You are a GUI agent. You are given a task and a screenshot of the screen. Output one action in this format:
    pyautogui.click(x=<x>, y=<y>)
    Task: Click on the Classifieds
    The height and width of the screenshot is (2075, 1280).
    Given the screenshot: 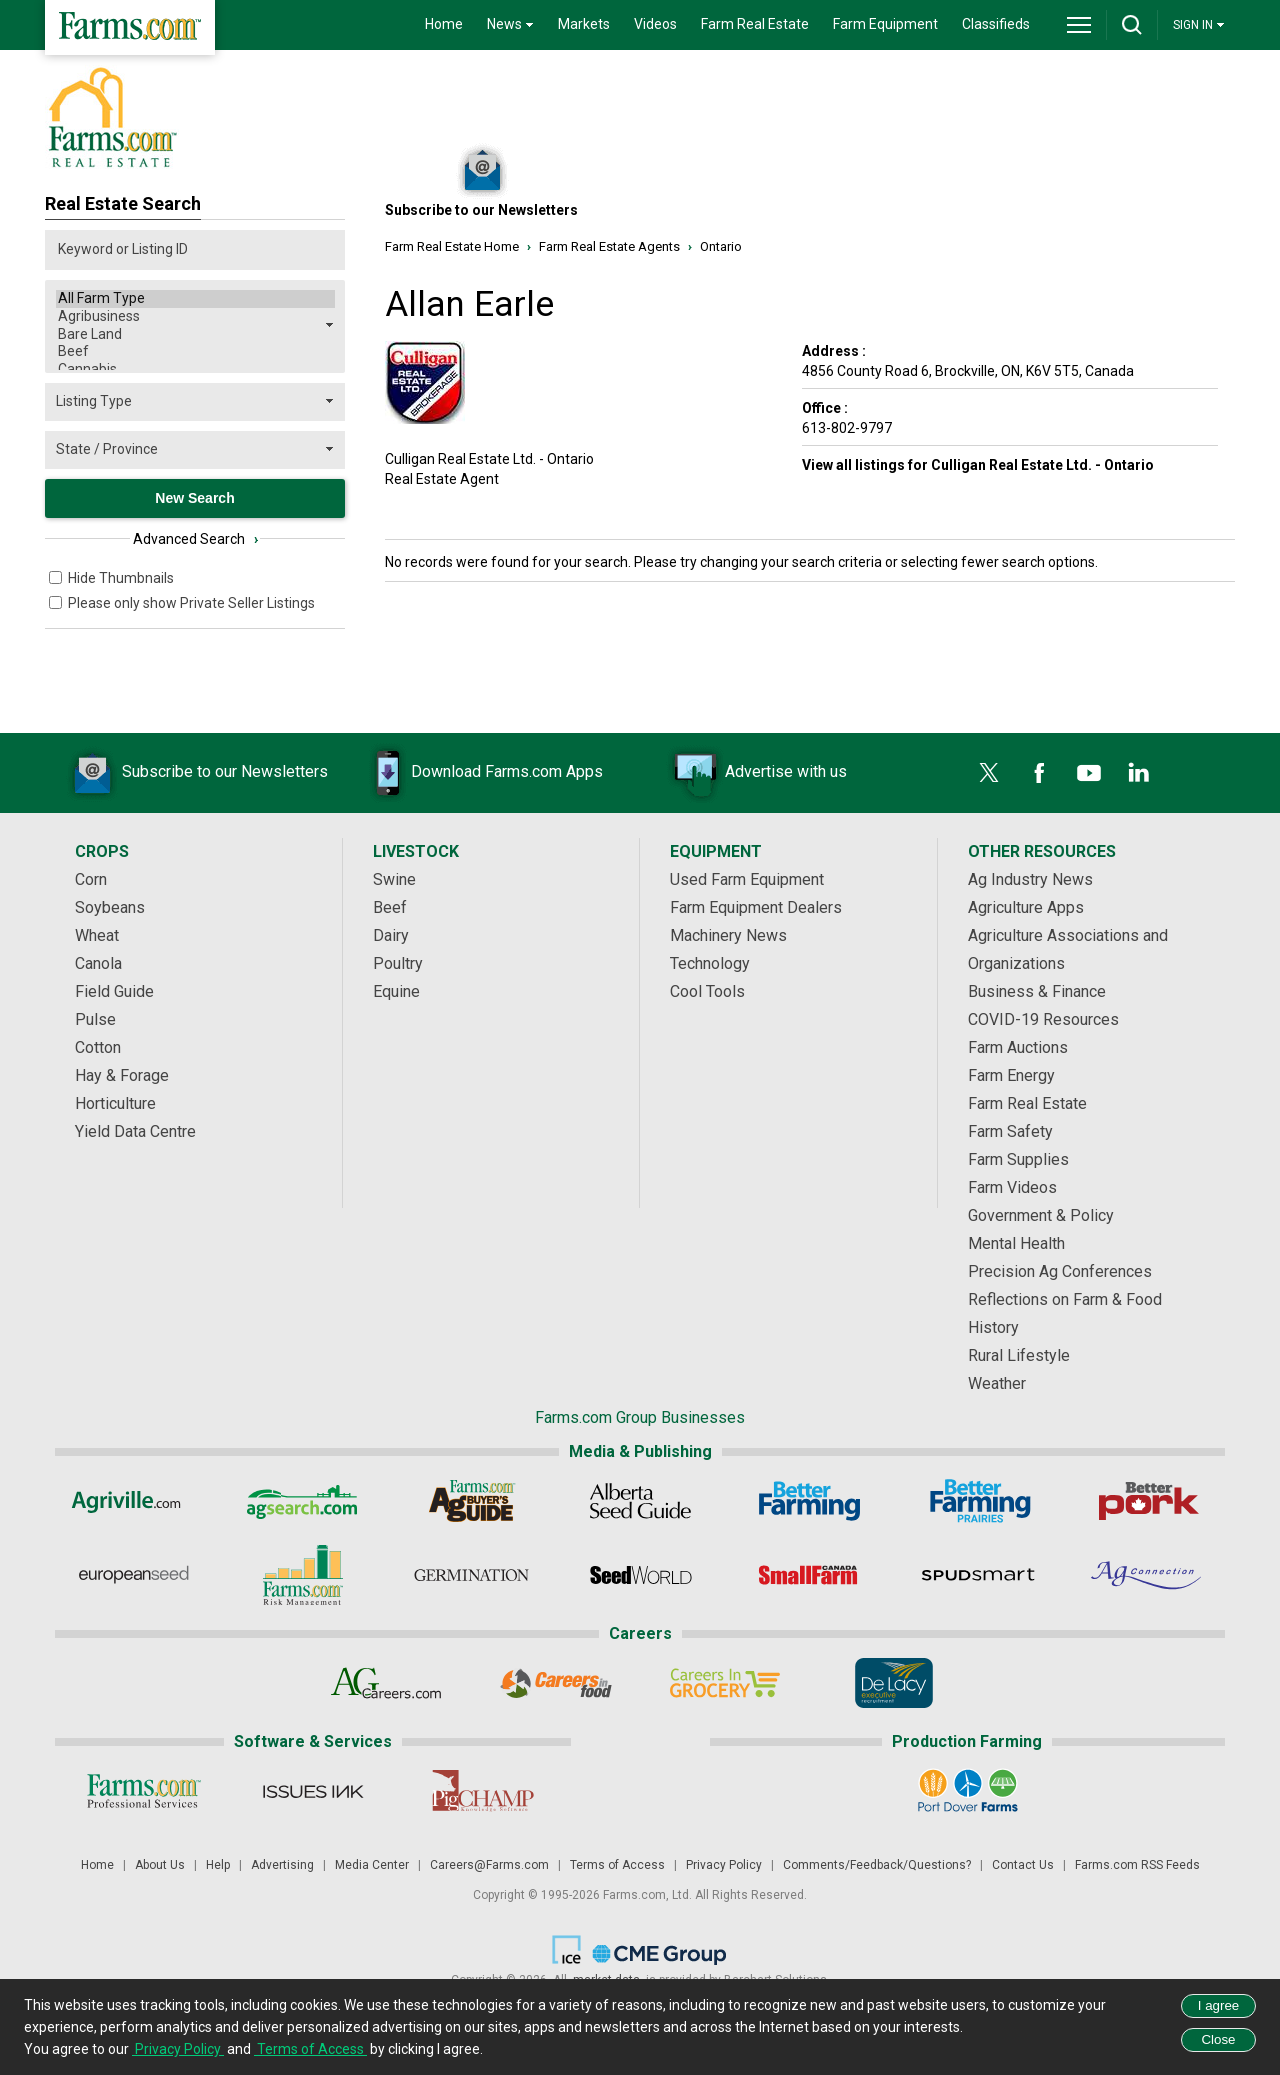 What is the action you would take?
    pyautogui.click(x=996, y=24)
    